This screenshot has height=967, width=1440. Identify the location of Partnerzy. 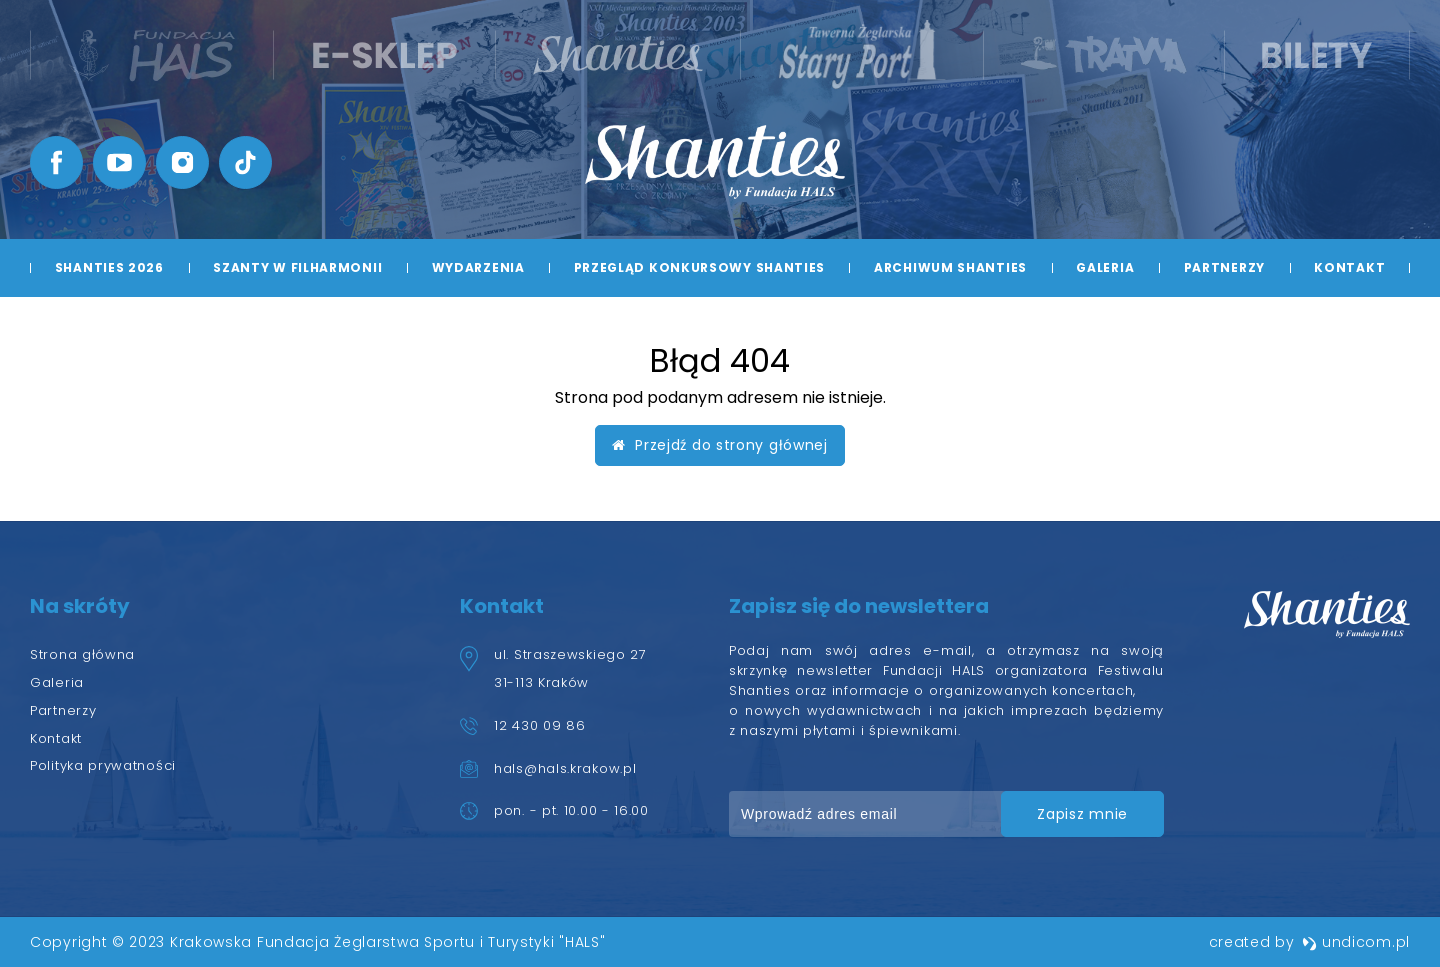
(1224, 267).